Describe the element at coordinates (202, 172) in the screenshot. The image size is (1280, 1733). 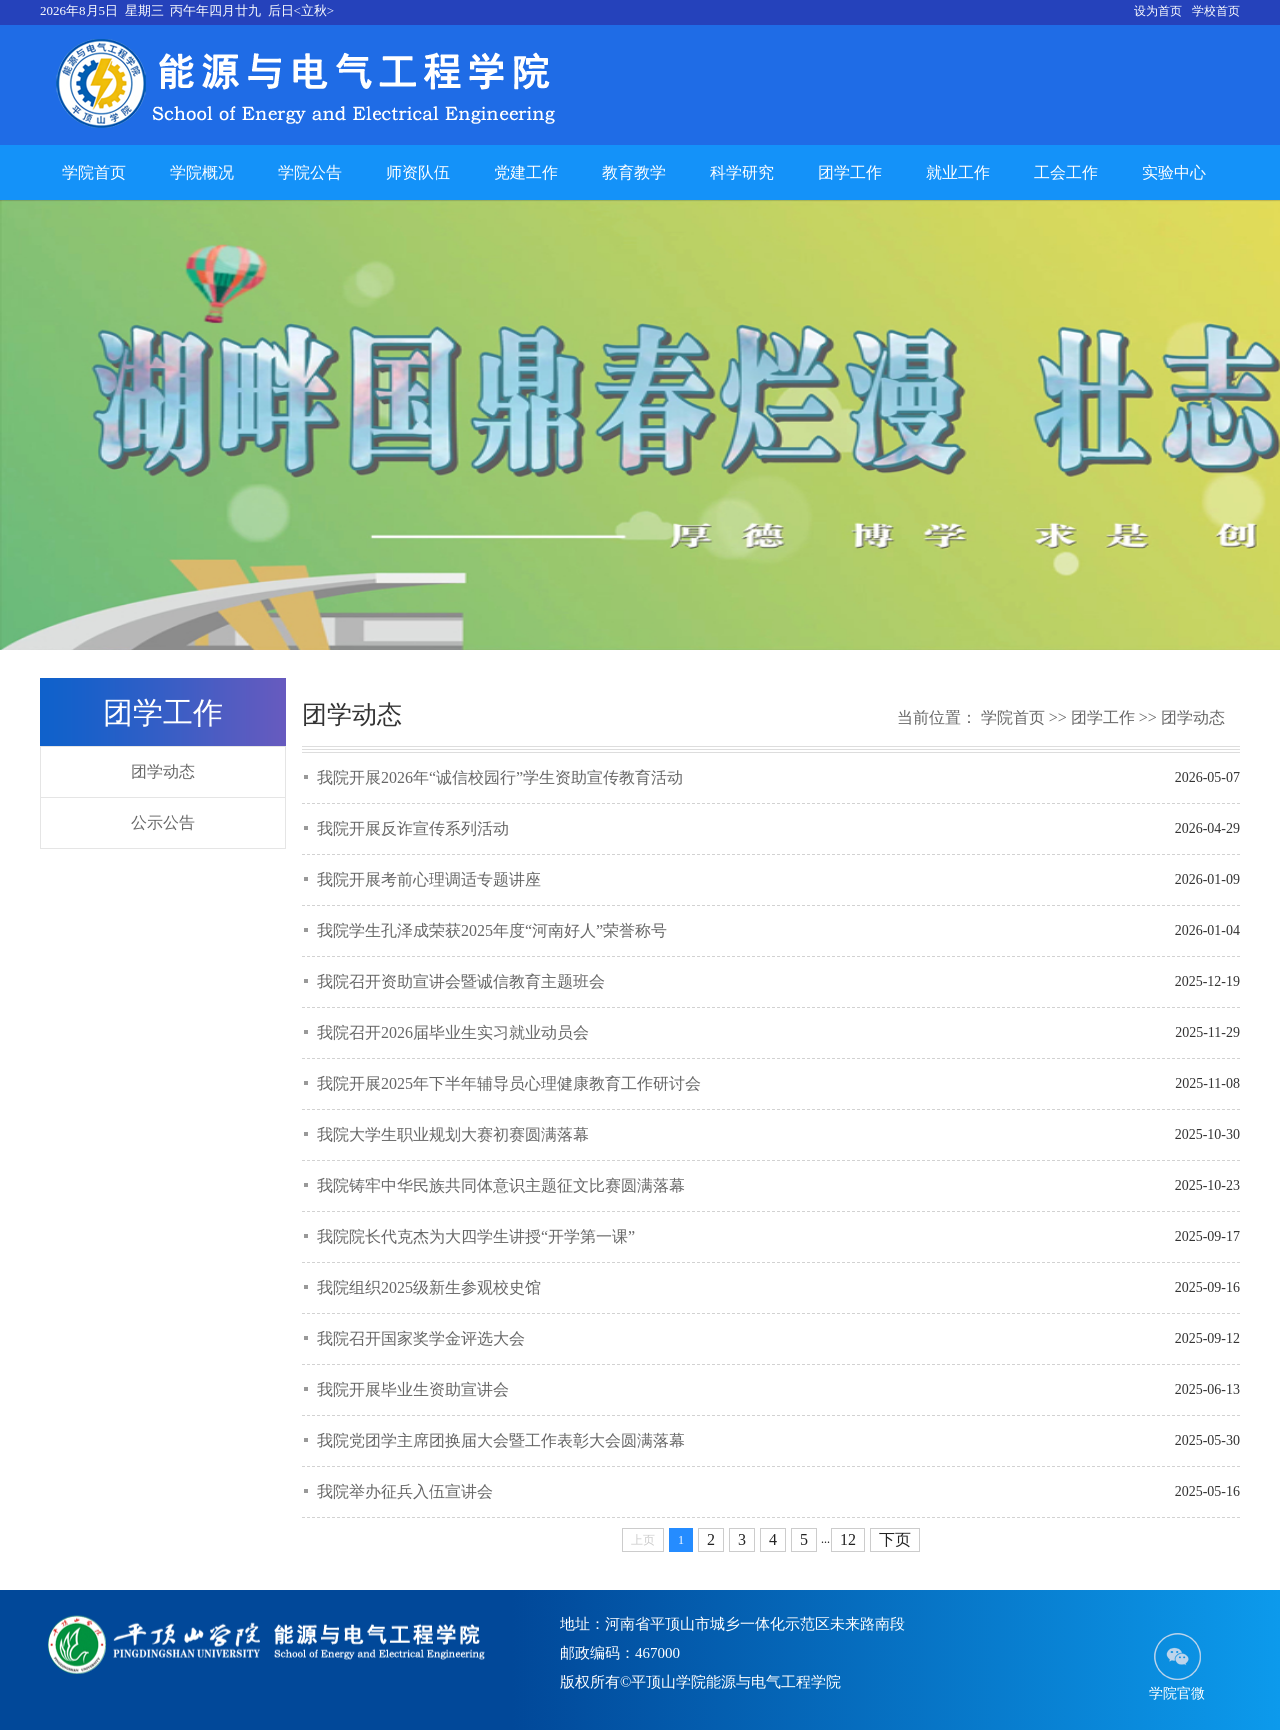
I see `学院概况` at that location.